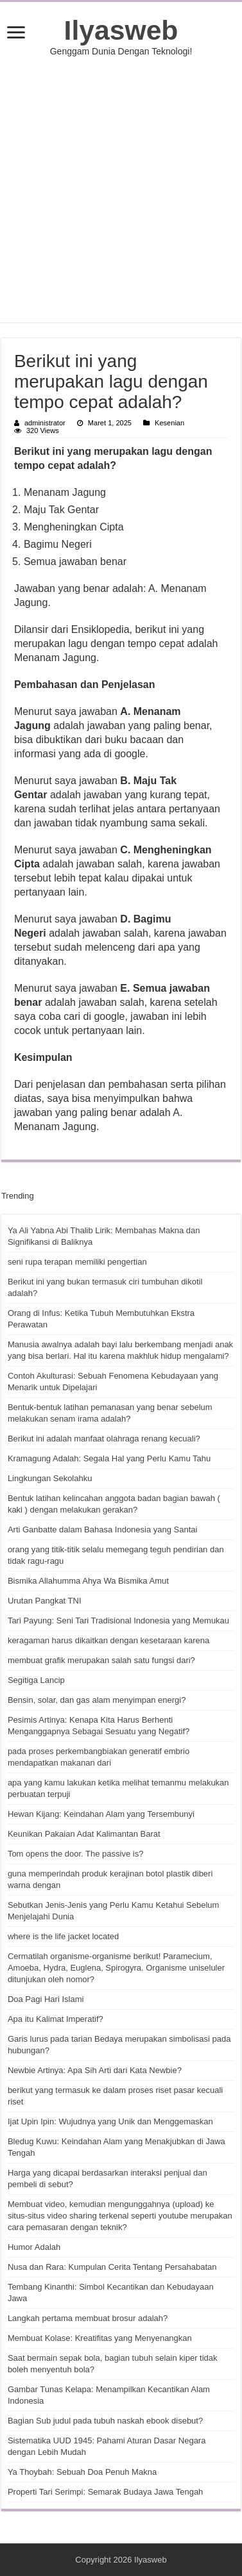 The width and height of the screenshot is (242, 2576). I want to click on Doa Pagi Hari Islami, so click(46, 1999).